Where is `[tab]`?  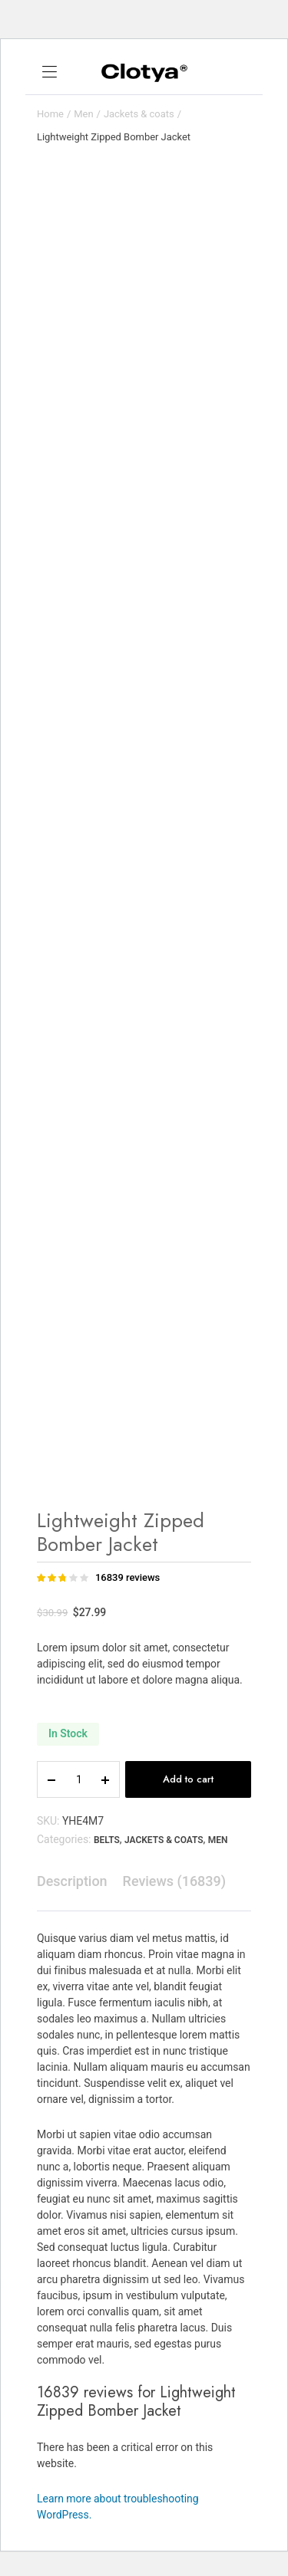
[tab] is located at coordinates (72, 1881).